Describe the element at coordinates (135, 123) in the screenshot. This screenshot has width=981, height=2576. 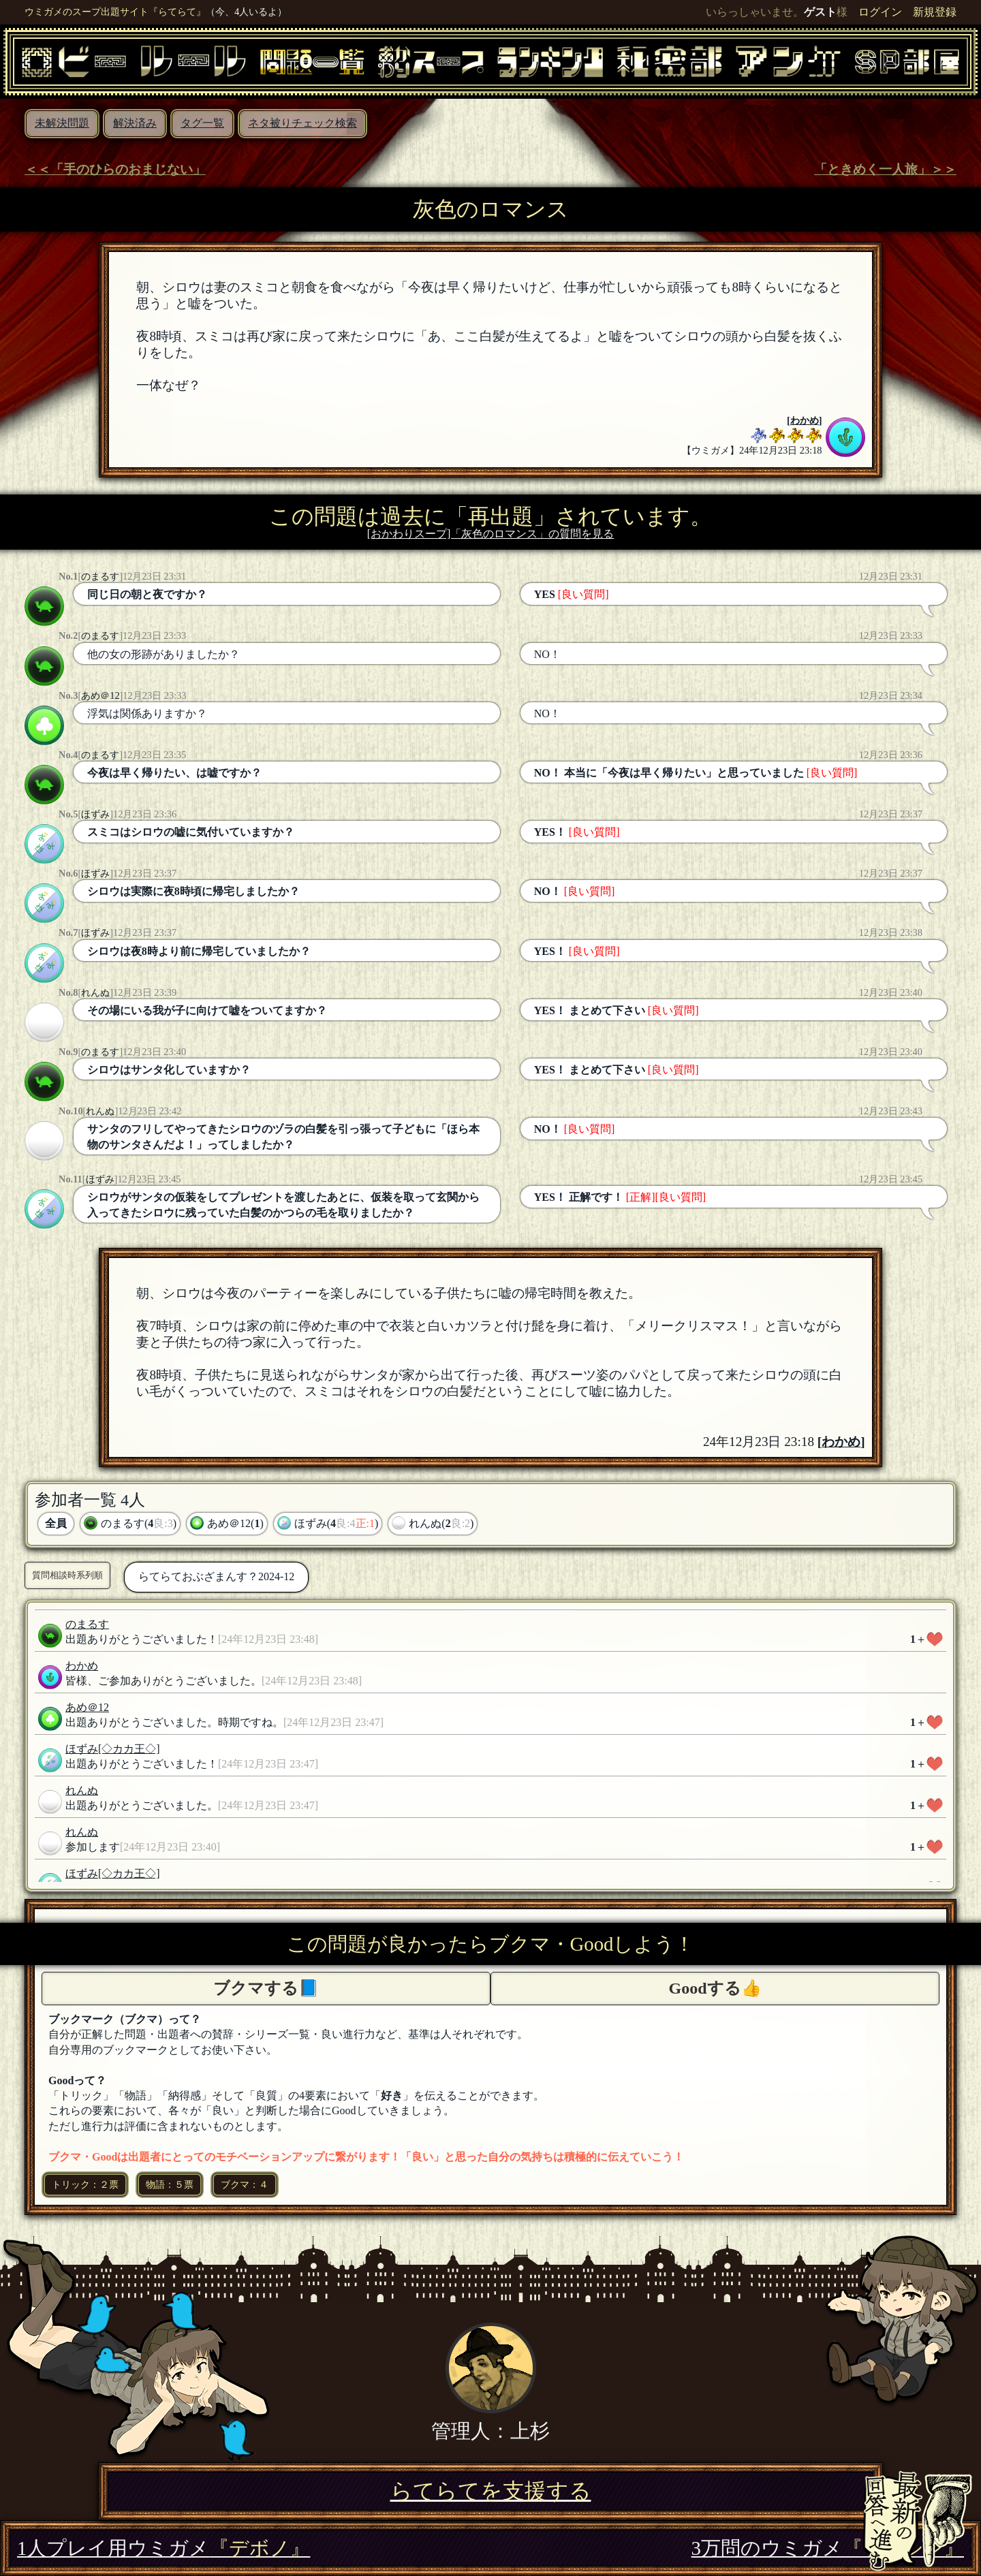
I see `解決済み` at that location.